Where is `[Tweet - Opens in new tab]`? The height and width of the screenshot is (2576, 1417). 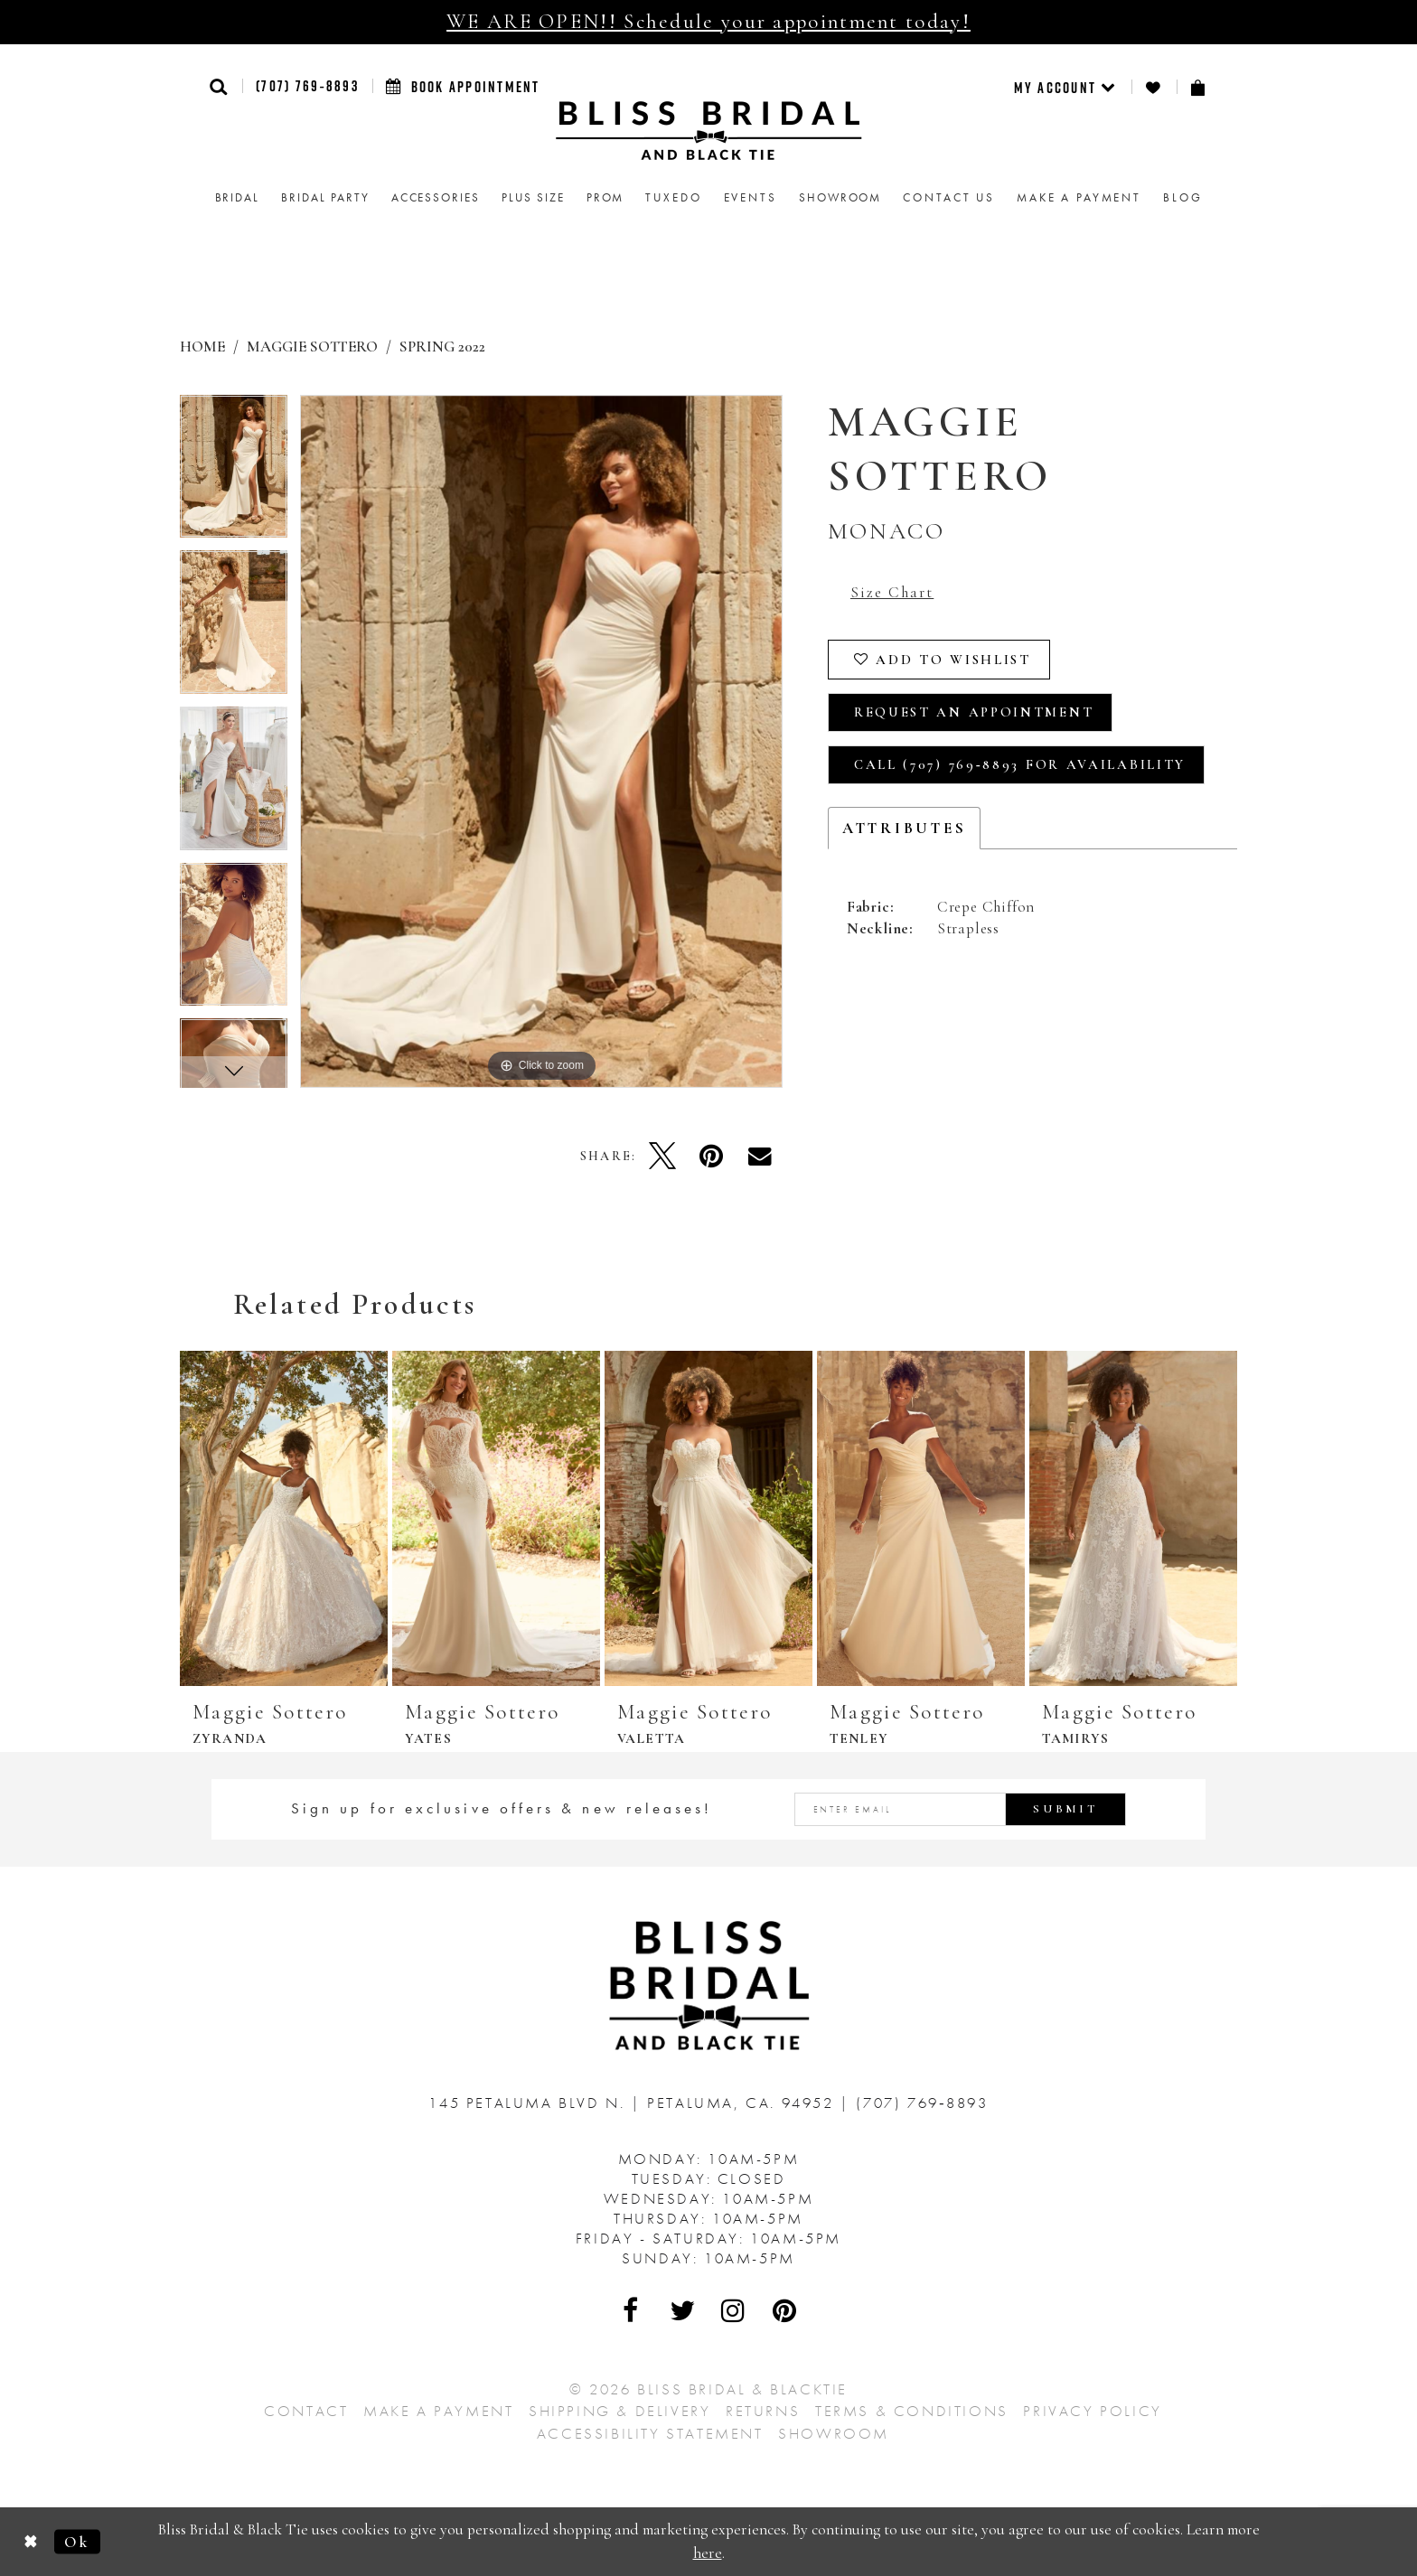 [Tweet - Opens in new tab] is located at coordinates (662, 1155).